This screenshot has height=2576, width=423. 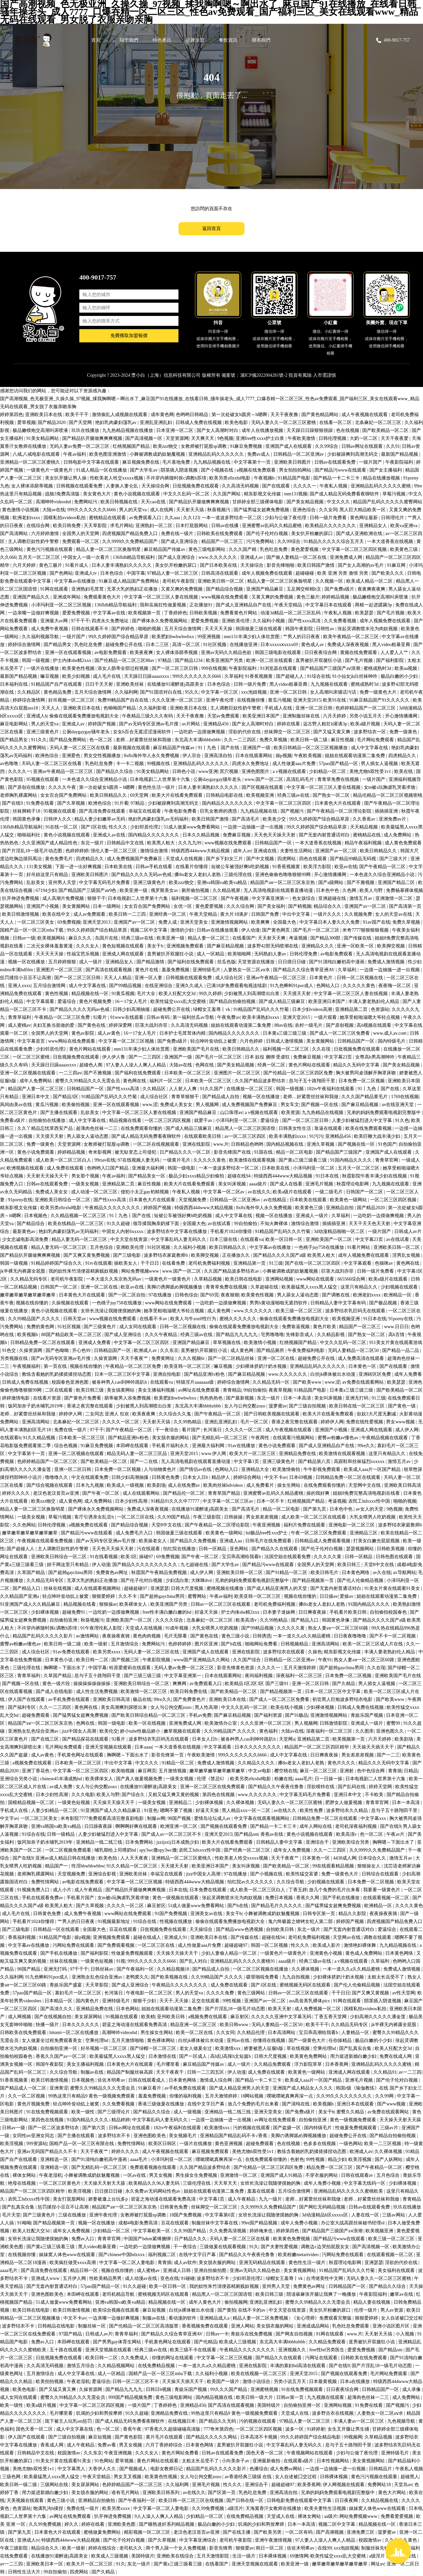 I want to click on 日本色网站, so click(x=127, y=2008).